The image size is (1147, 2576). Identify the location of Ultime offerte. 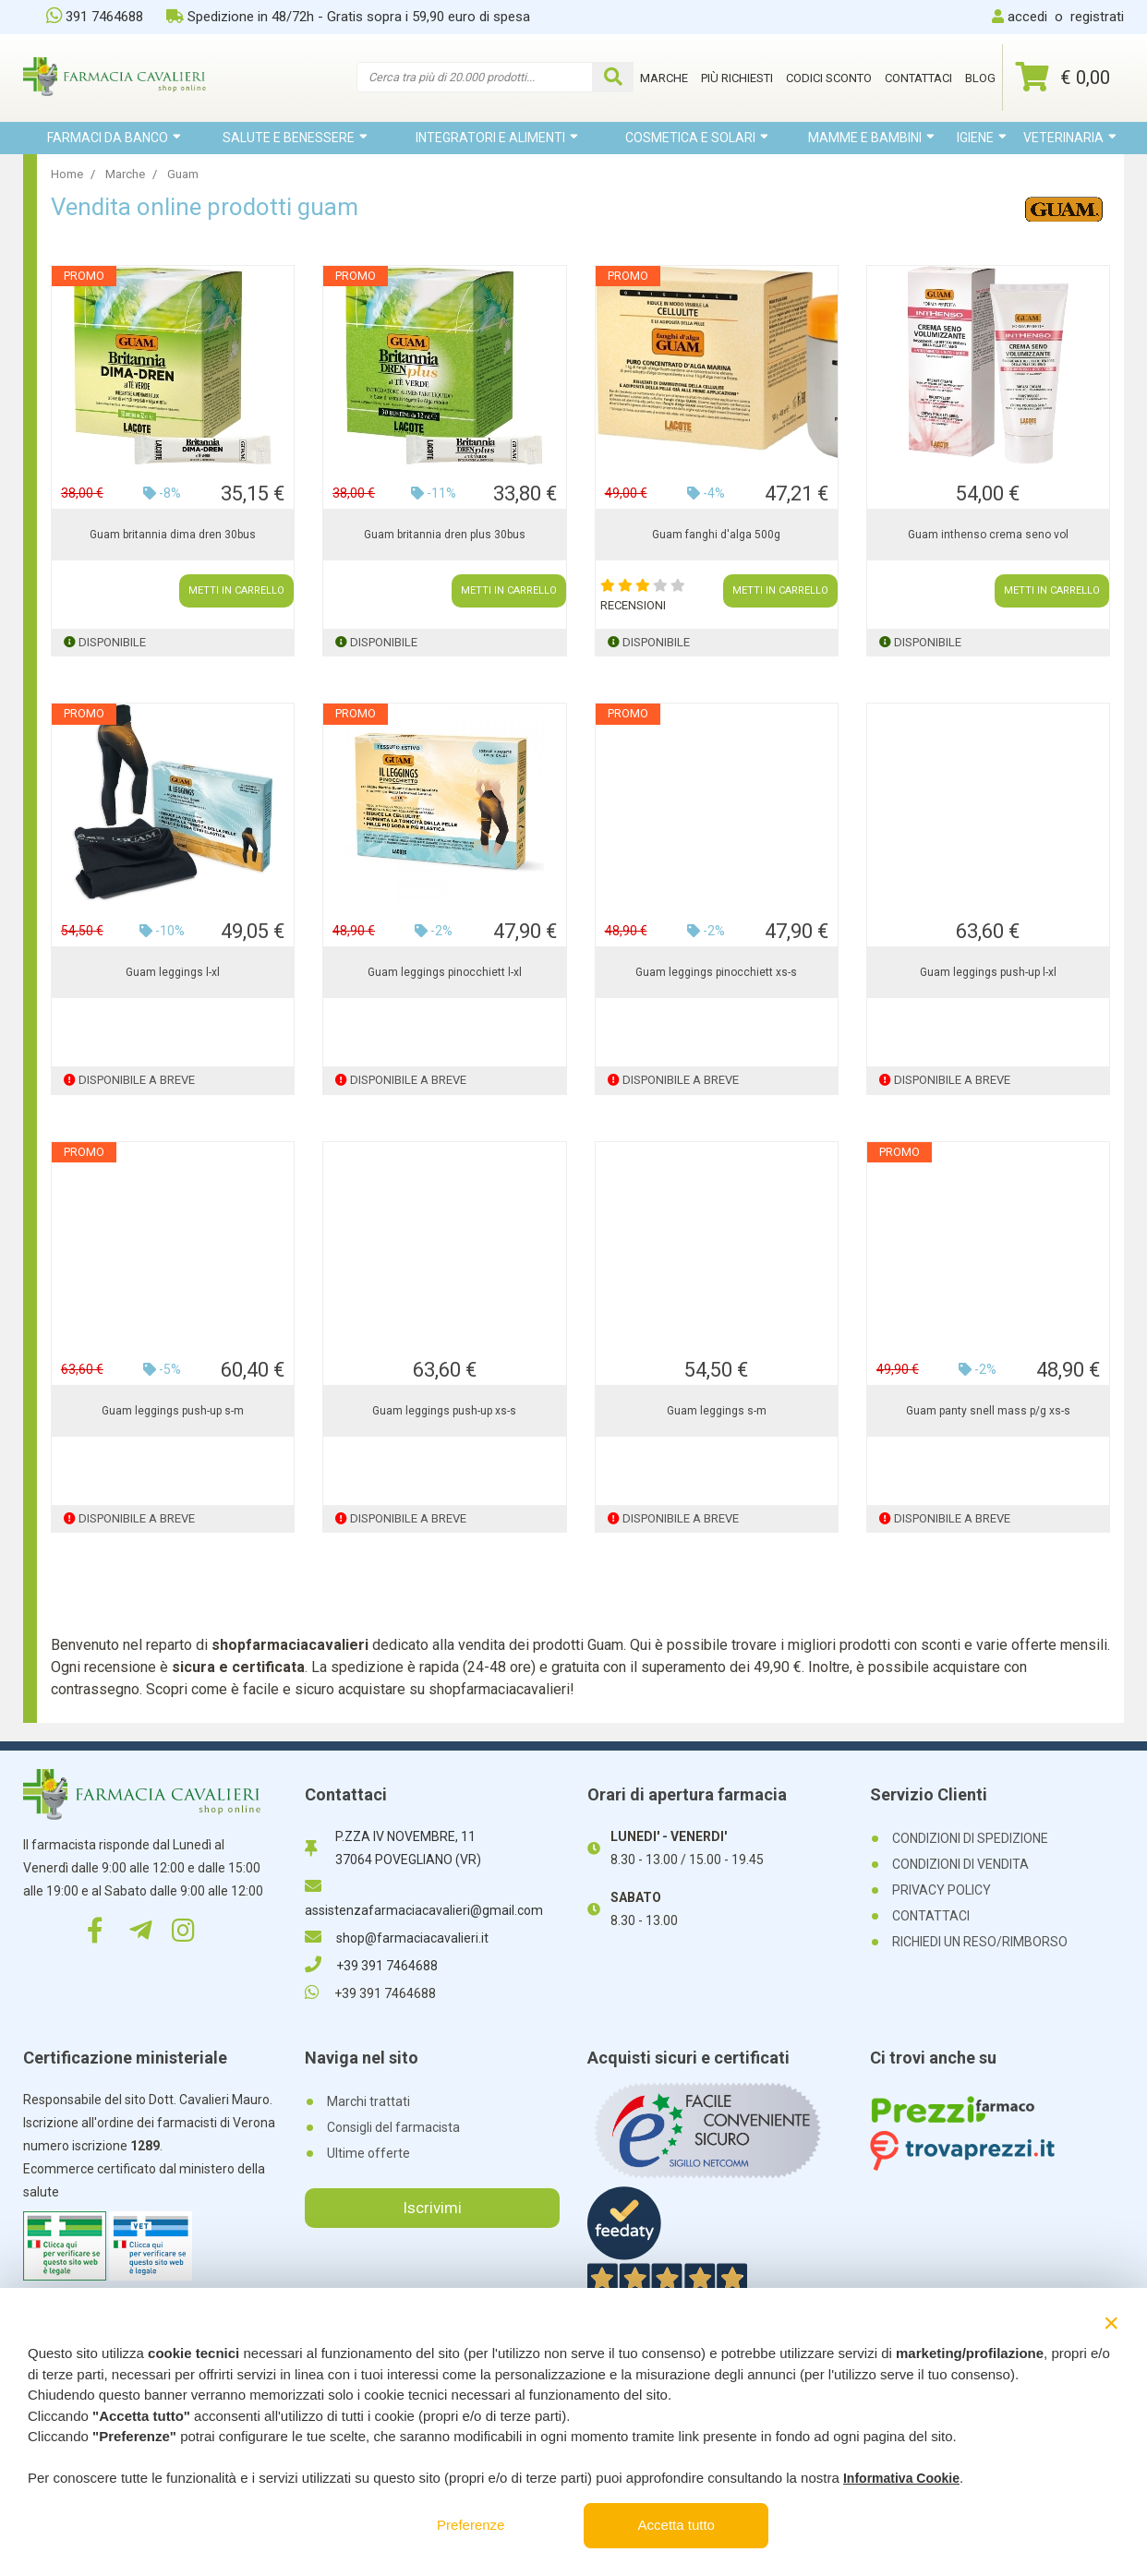
(368, 2153).